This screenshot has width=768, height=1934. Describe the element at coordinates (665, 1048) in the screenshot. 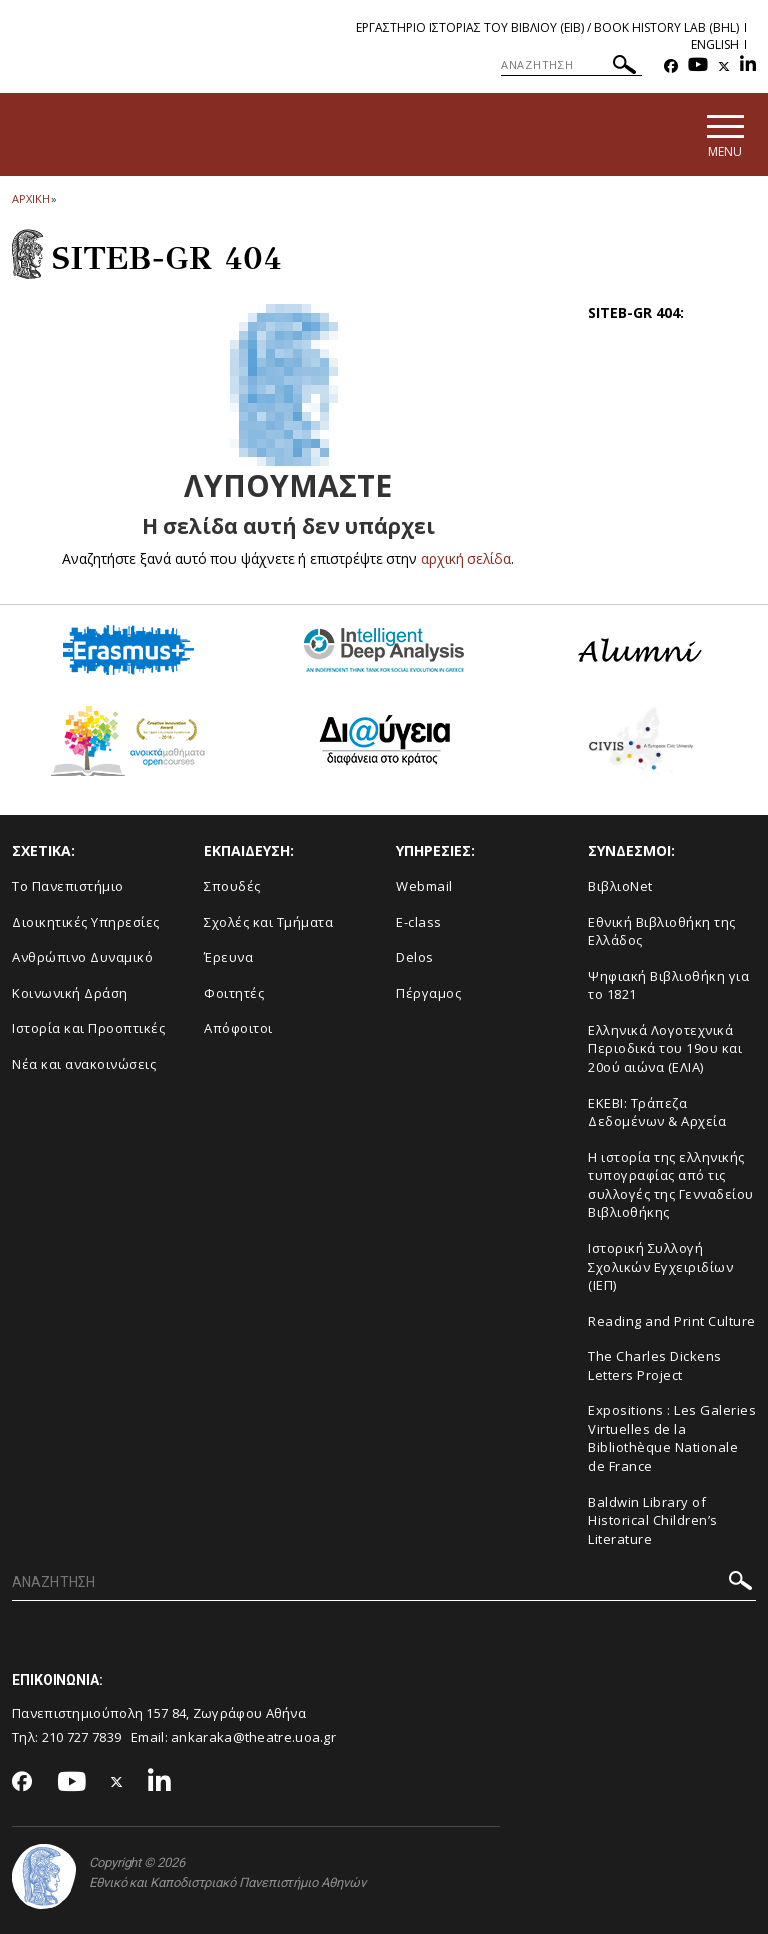

I see `Ελληνικά Λογοτεχνικά Περιοδικά του 19ου και 20ού αιώνα (ΕΛΙΑ)` at that location.